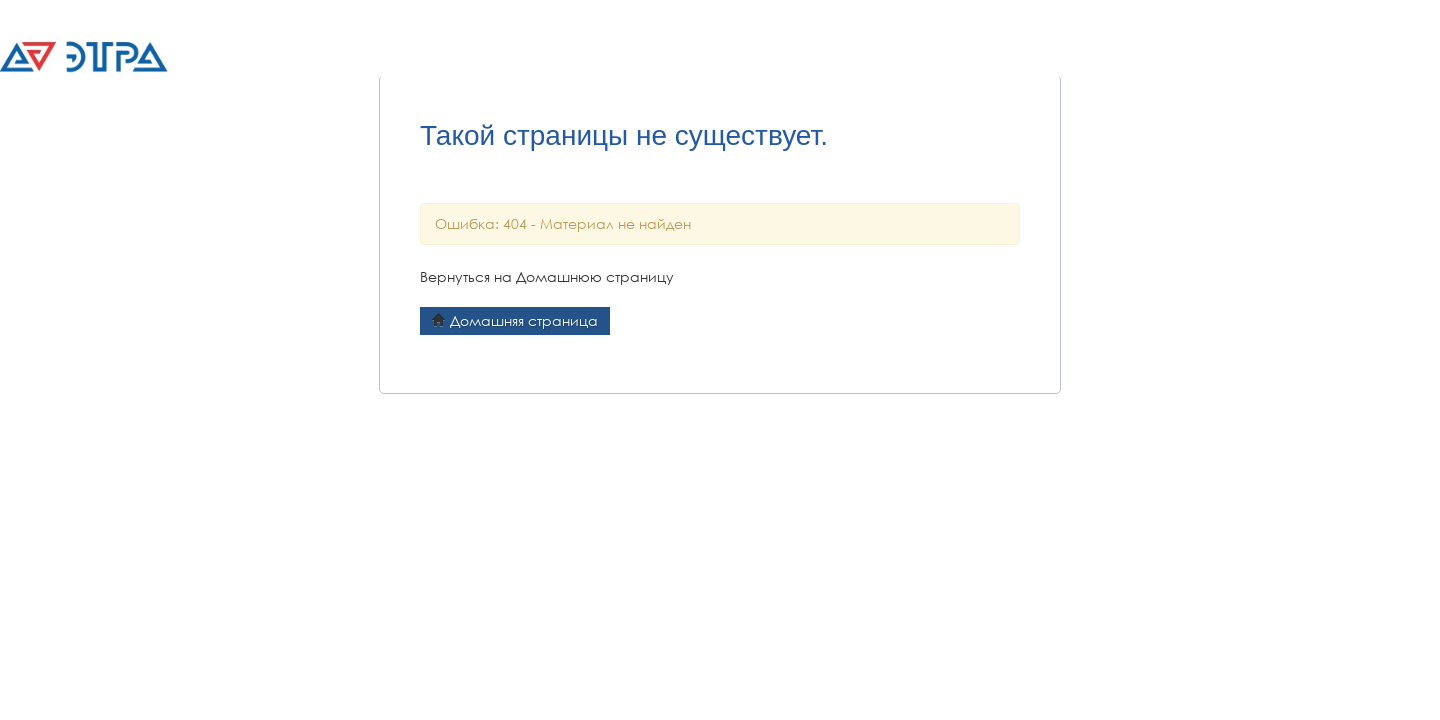  What do you see at coordinates (515, 320) in the screenshot?
I see `Домашняя страница` at bounding box center [515, 320].